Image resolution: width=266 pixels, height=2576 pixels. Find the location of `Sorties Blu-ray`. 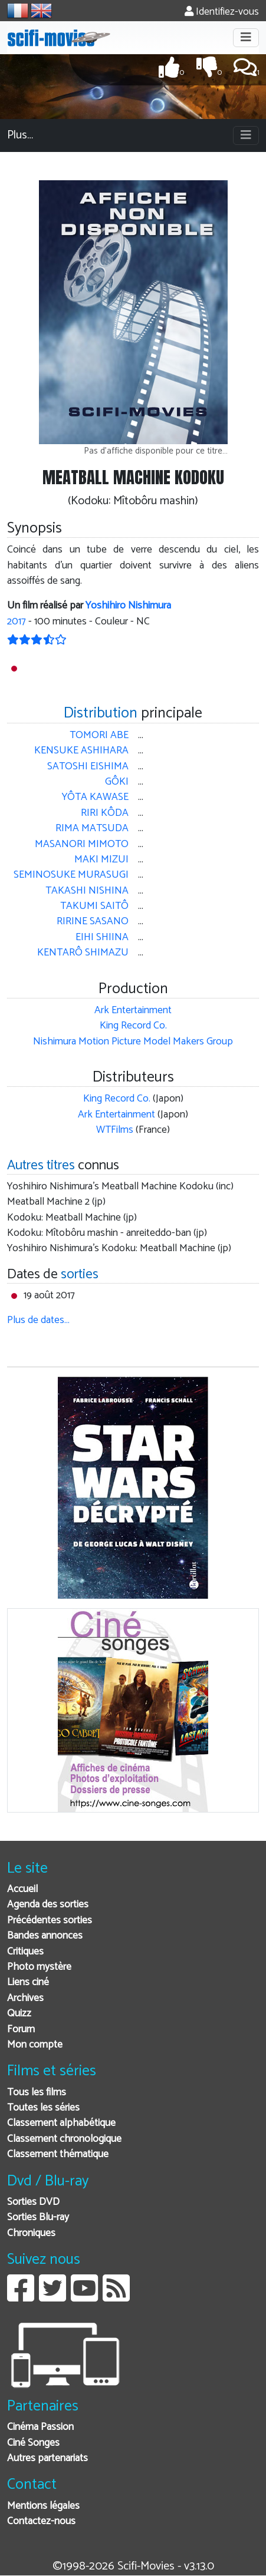

Sorties Blu-ray is located at coordinates (38, 2217).